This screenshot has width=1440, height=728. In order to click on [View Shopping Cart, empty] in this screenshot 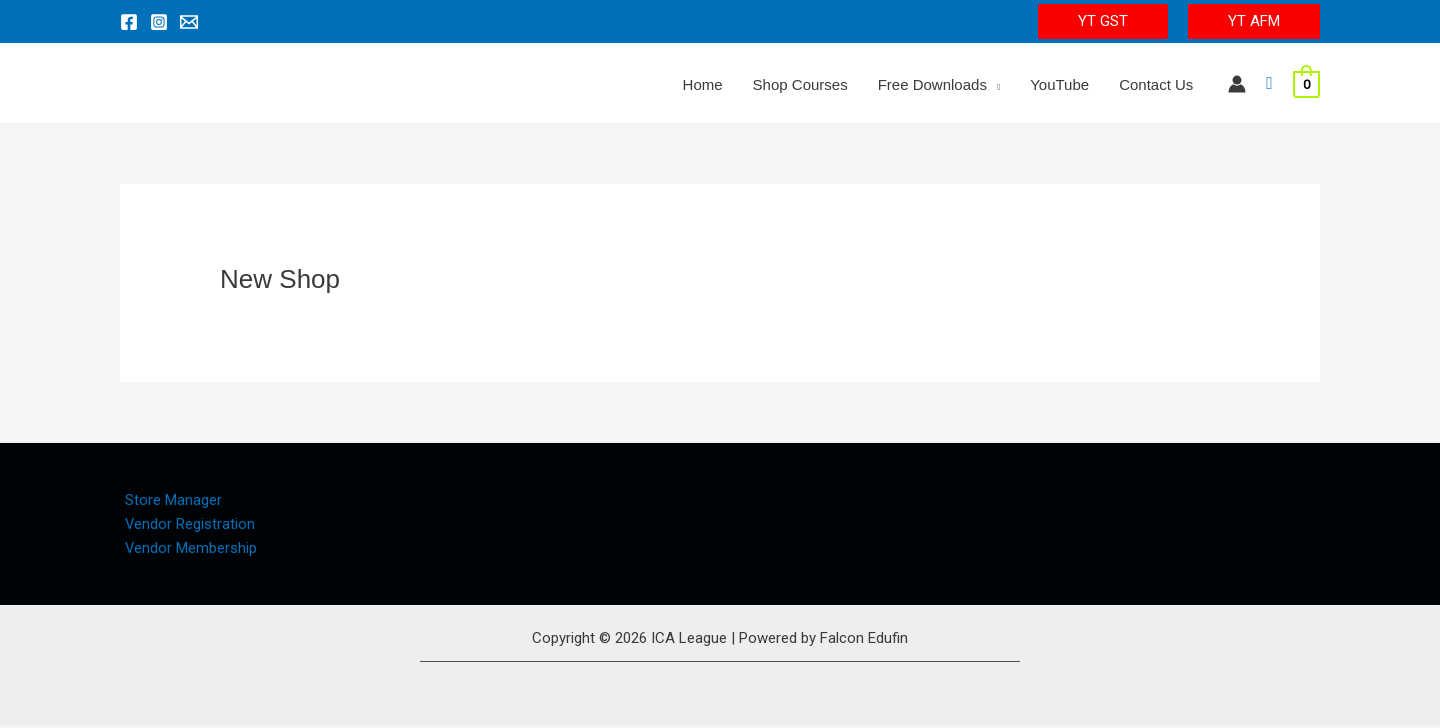, I will do `click(1306, 84)`.